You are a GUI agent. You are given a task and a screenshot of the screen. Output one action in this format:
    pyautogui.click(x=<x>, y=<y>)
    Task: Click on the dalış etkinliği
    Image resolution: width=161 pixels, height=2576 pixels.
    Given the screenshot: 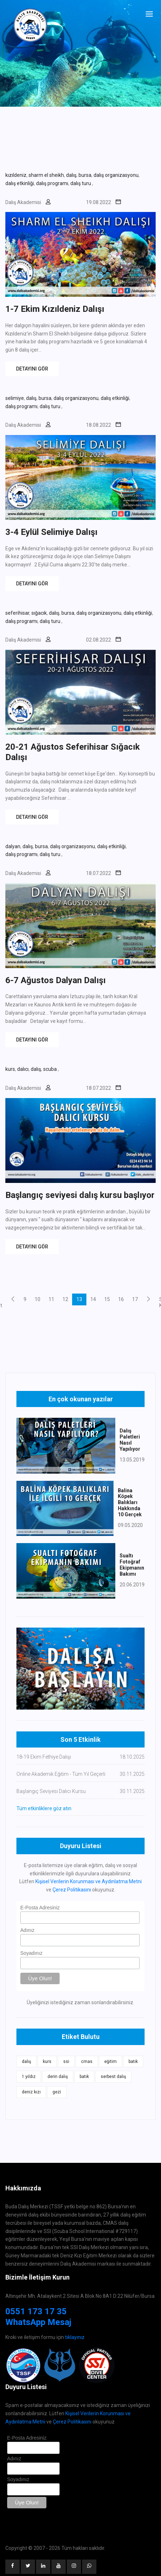 What is the action you would take?
    pyautogui.click(x=19, y=183)
    